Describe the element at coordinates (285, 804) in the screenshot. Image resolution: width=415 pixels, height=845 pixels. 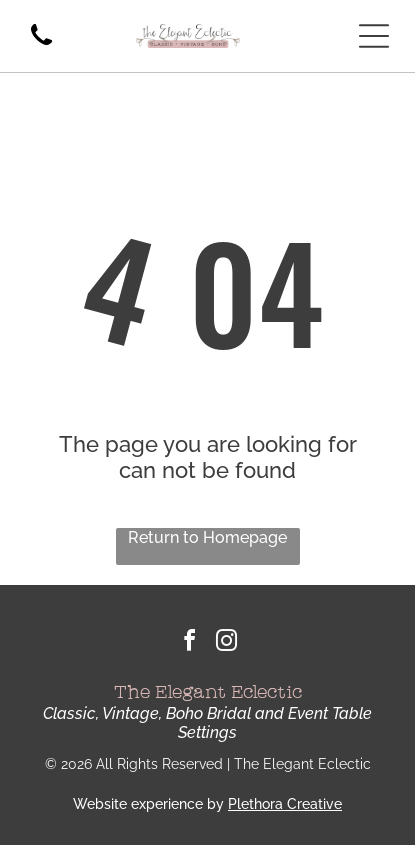
I see `Plethora Creative` at that location.